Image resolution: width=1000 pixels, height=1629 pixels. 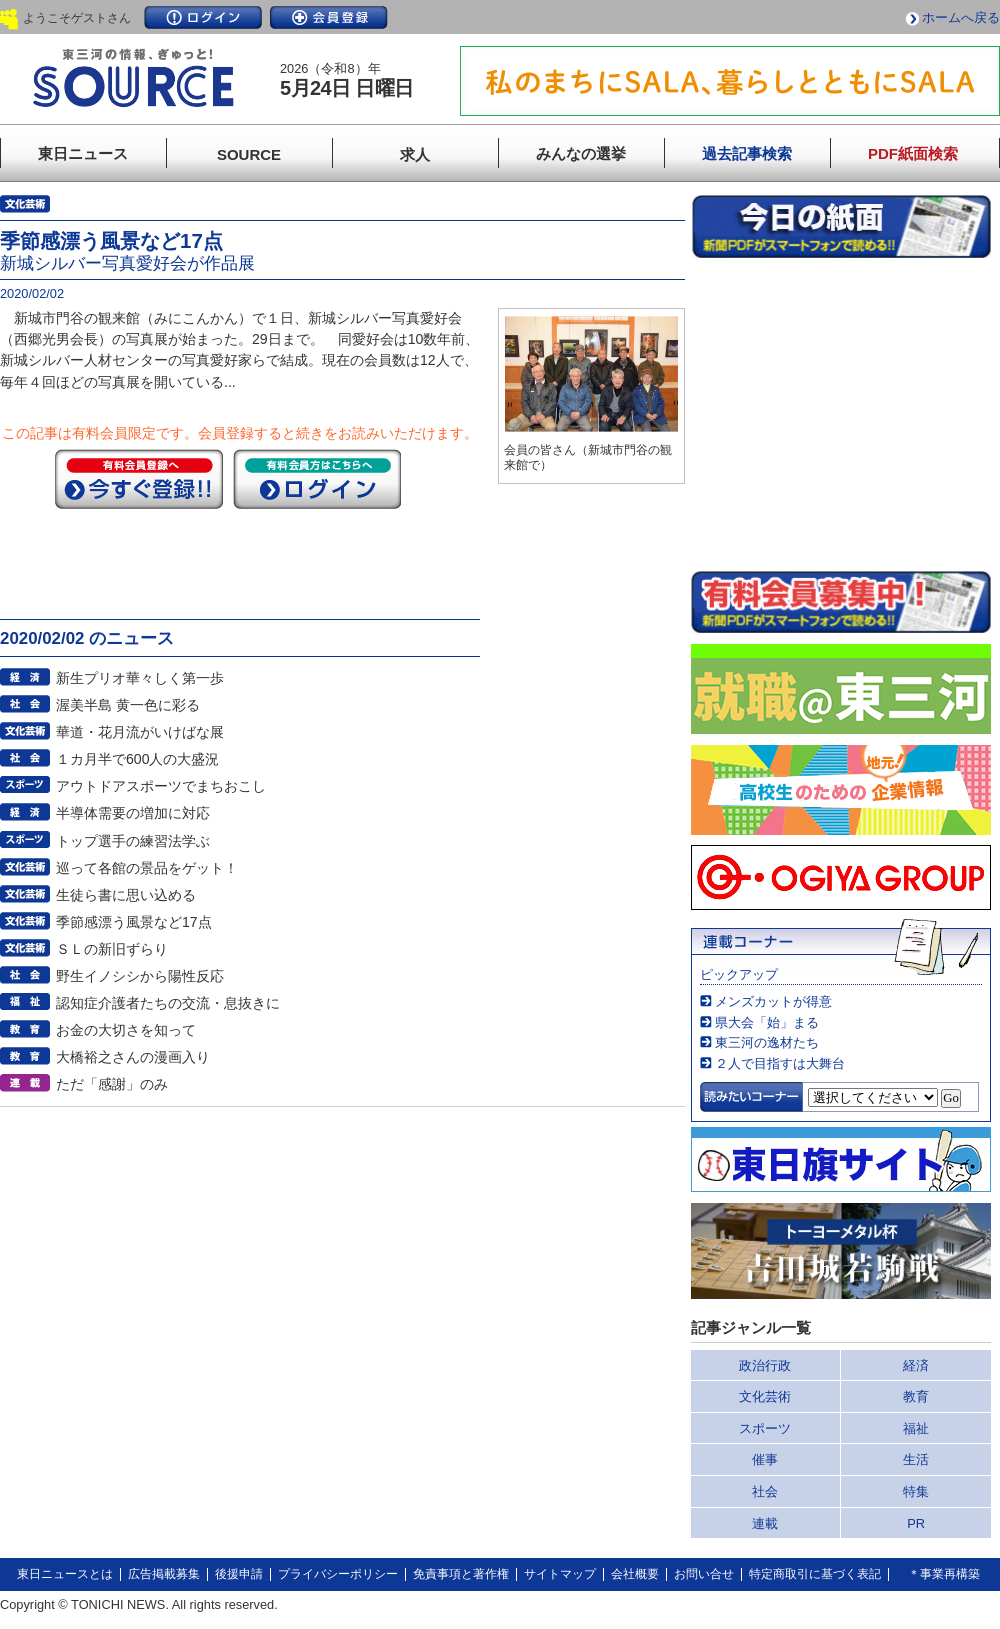 What do you see at coordinates (916, 1428) in the screenshot?
I see `福祉` at bounding box center [916, 1428].